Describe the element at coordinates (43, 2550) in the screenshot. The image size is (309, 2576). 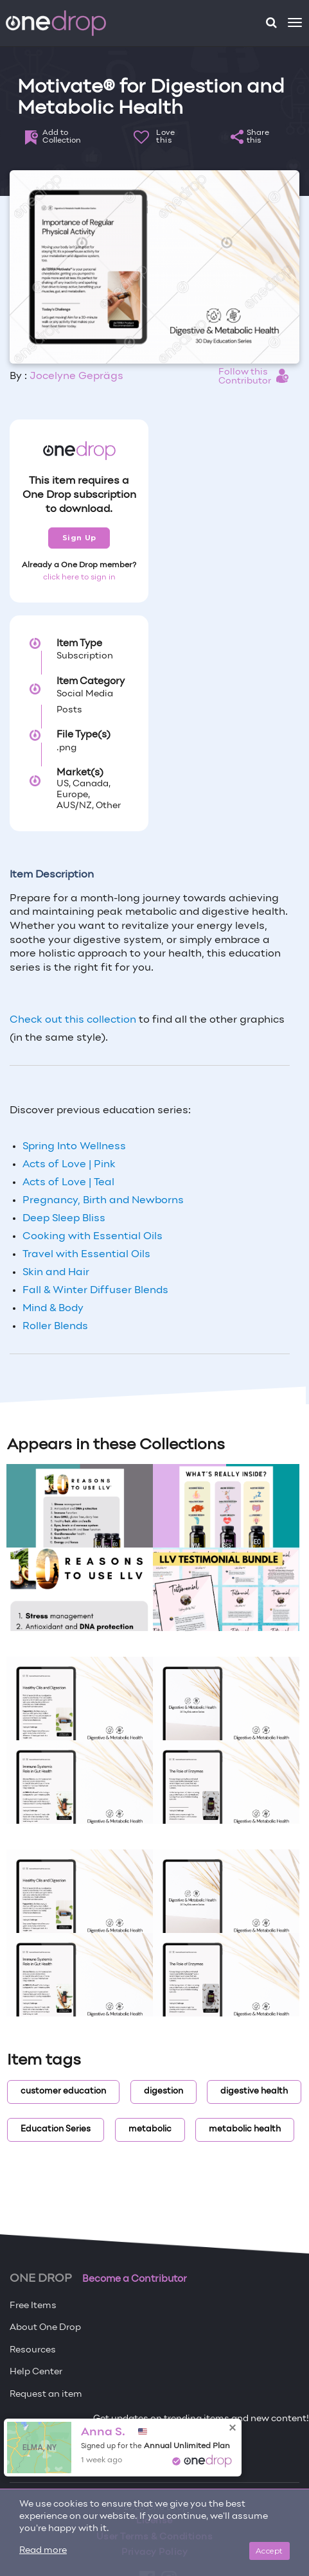
I see `Read more` at that location.